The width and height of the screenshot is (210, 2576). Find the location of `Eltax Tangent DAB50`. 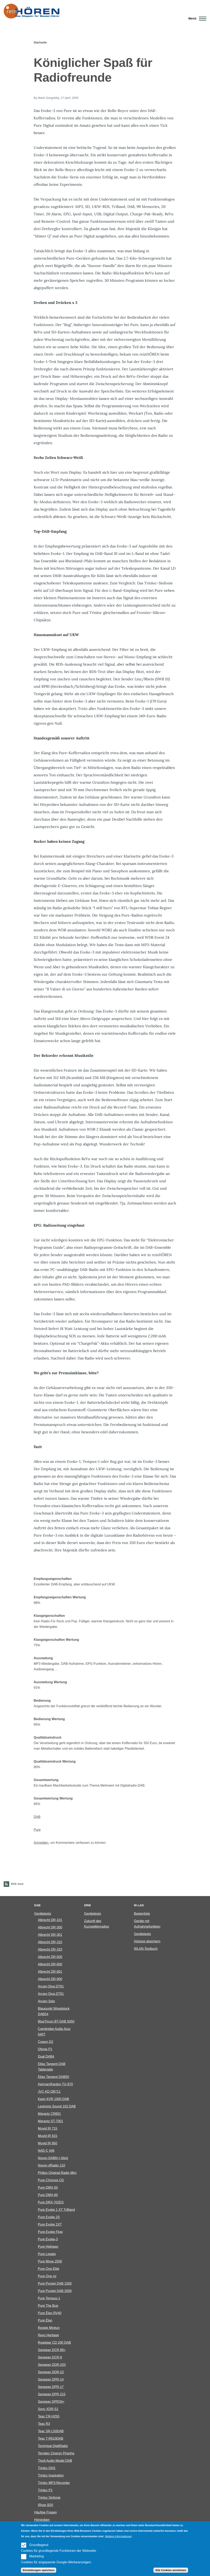

Eltax Tangent DAB50 is located at coordinates (53, 2077).